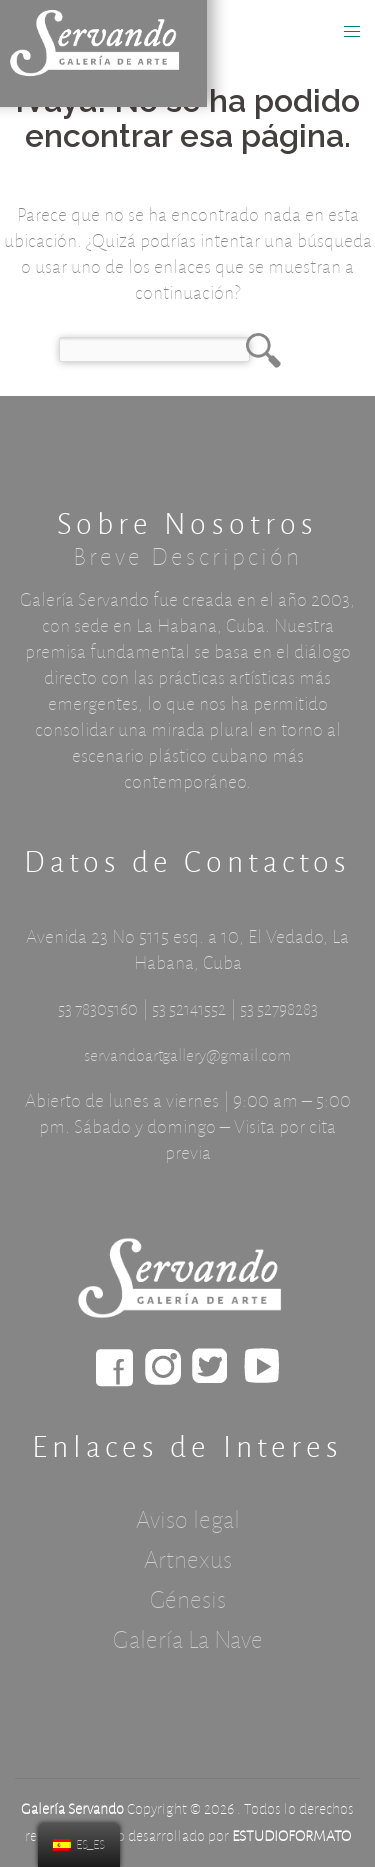 The width and height of the screenshot is (375, 1867). Describe the element at coordinates (188, 1640) in the screenshot. I see `Galería La Nave` at that location.